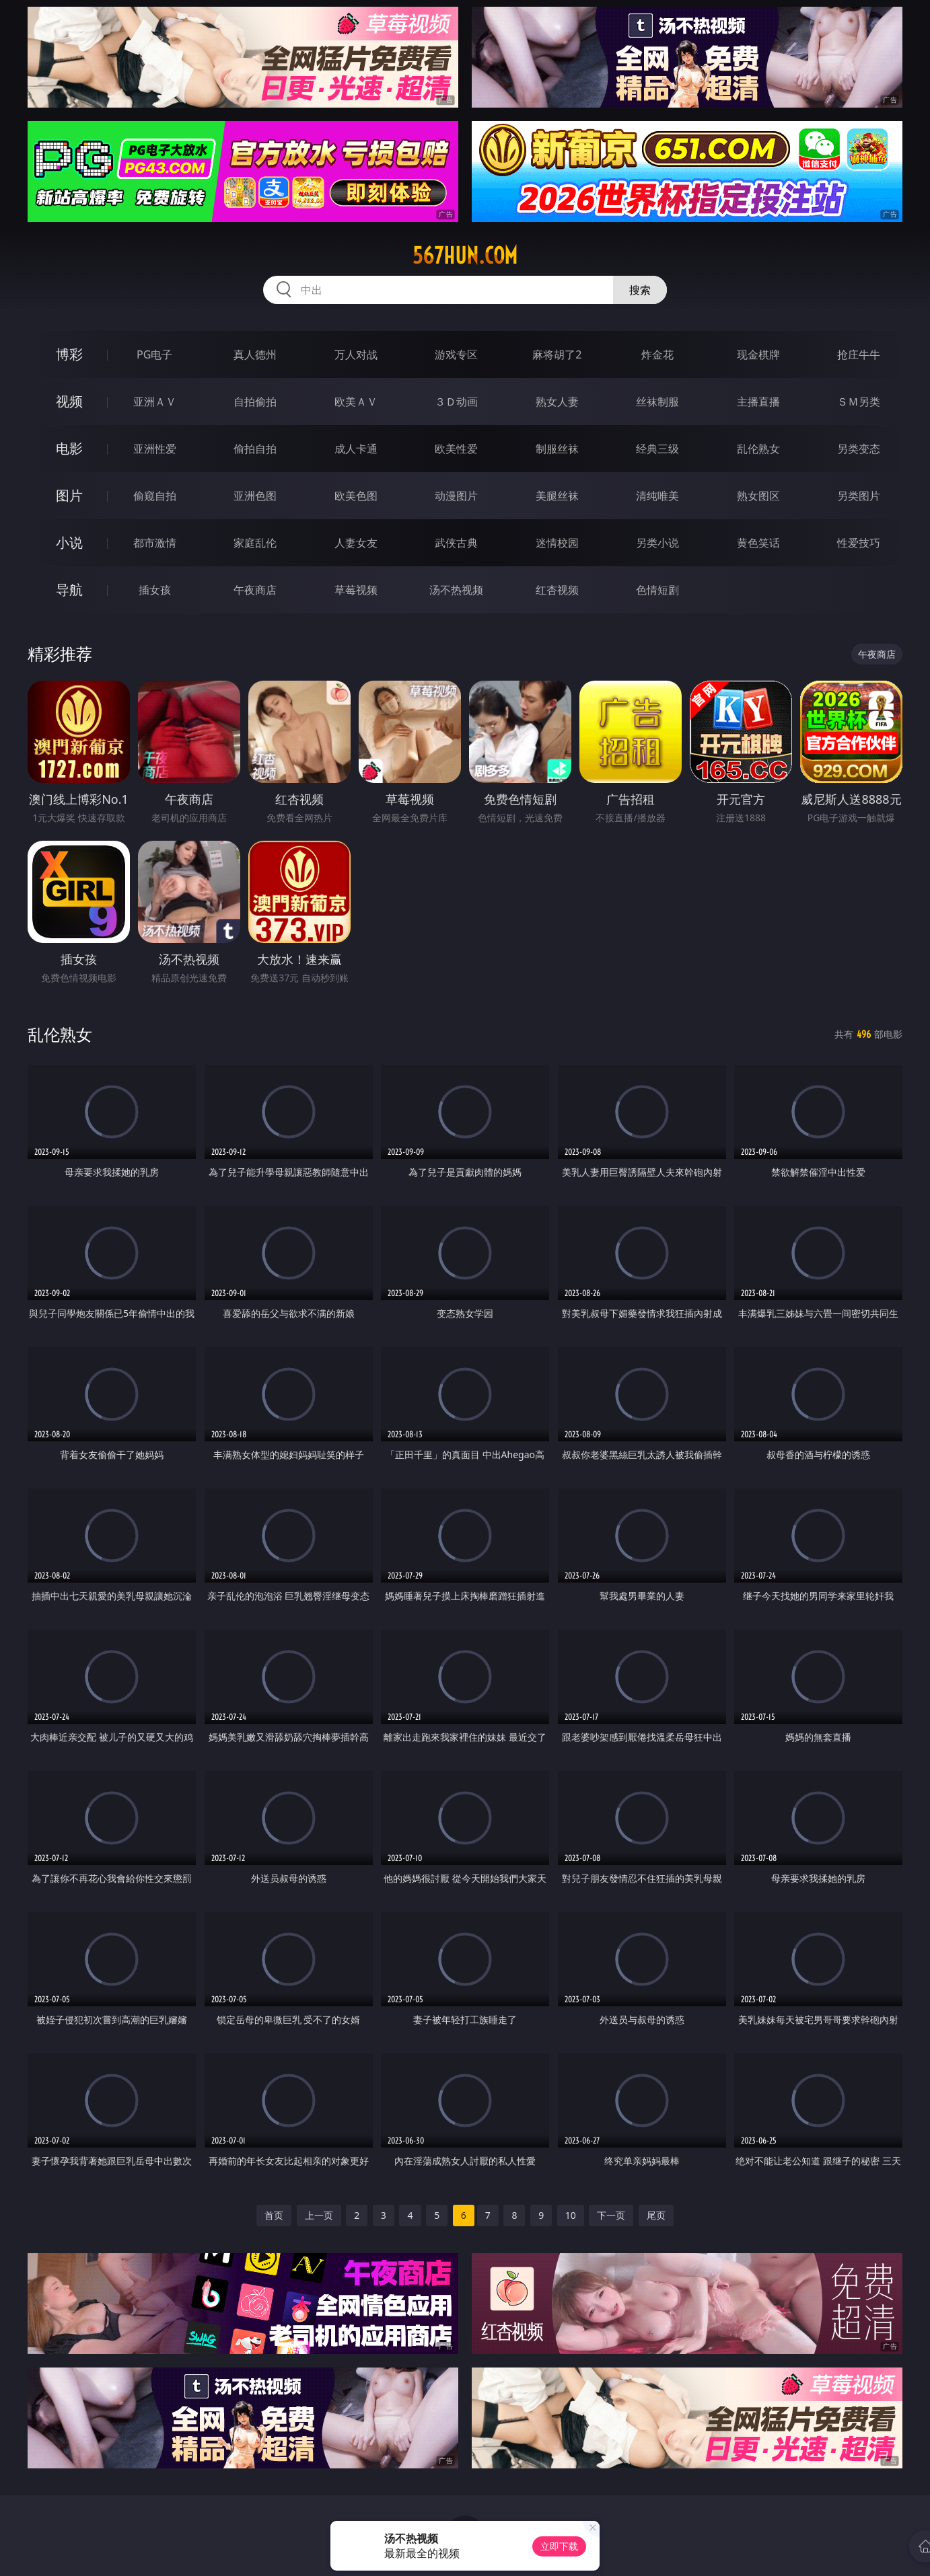  I want to click on 视频, so click(69, 401).